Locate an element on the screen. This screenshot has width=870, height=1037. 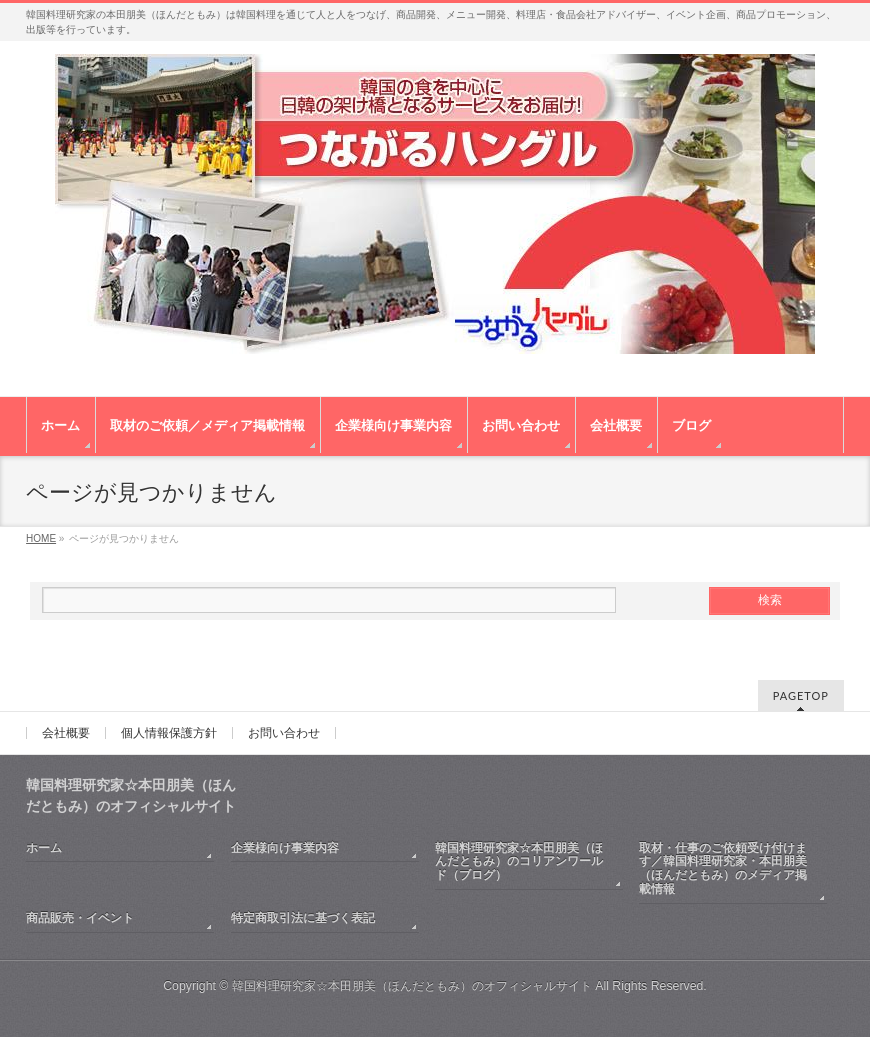
会社概要 is located at coordinates (66, 733).